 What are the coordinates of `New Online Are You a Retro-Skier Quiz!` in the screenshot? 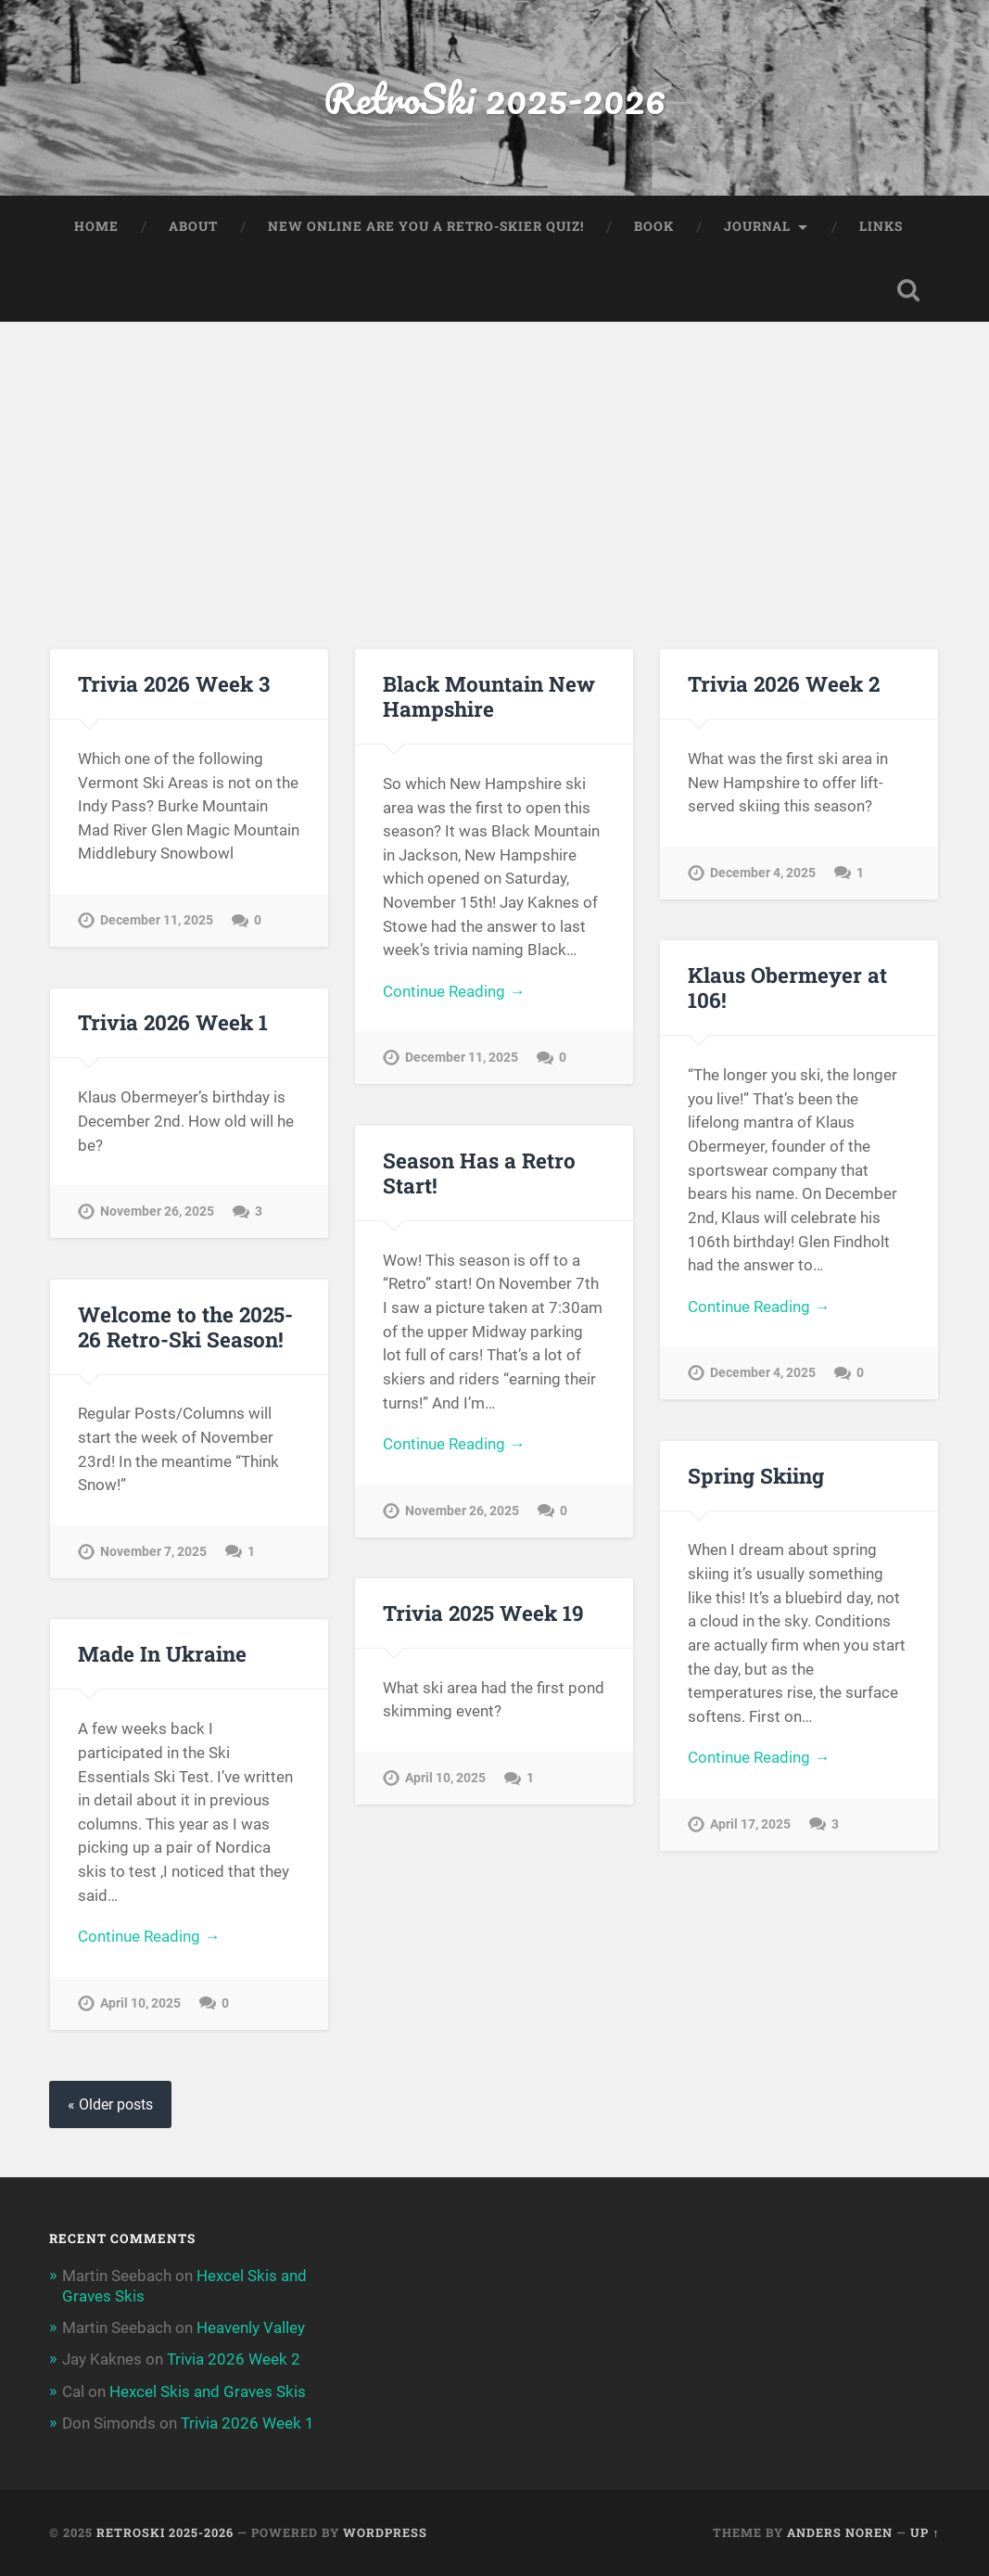 It's located at (426, 226).